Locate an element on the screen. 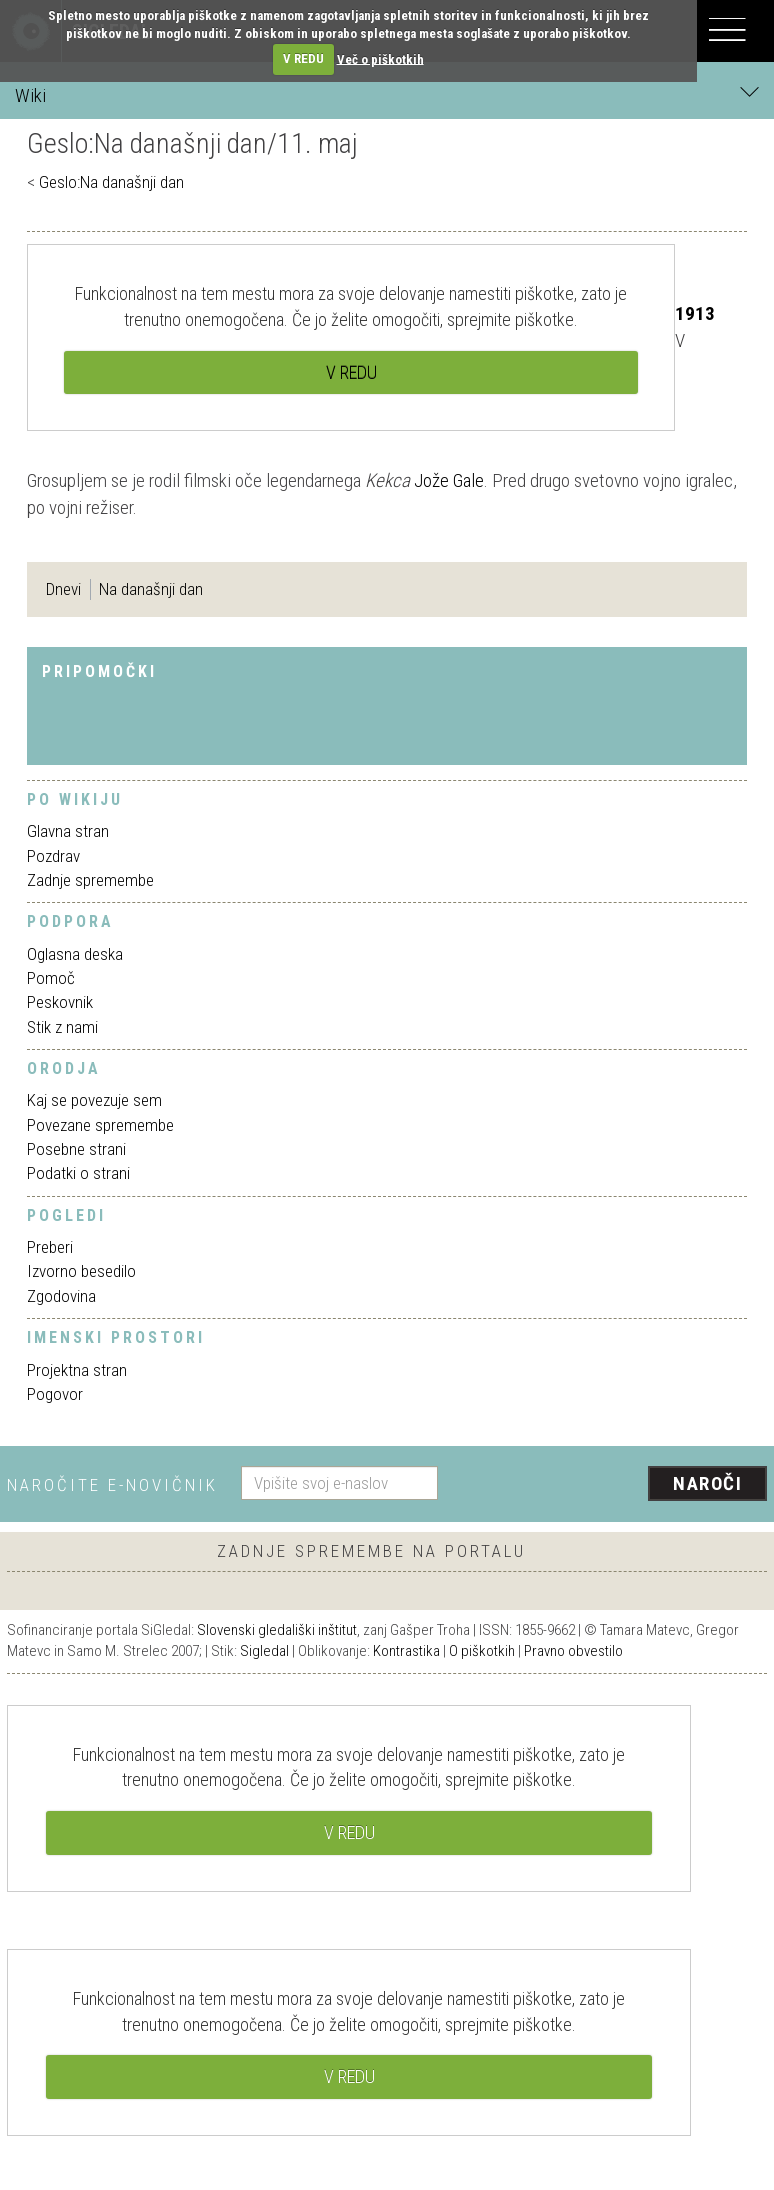 The image size is (774, 2190). Pogovor is located at coordinates (55, 1394).